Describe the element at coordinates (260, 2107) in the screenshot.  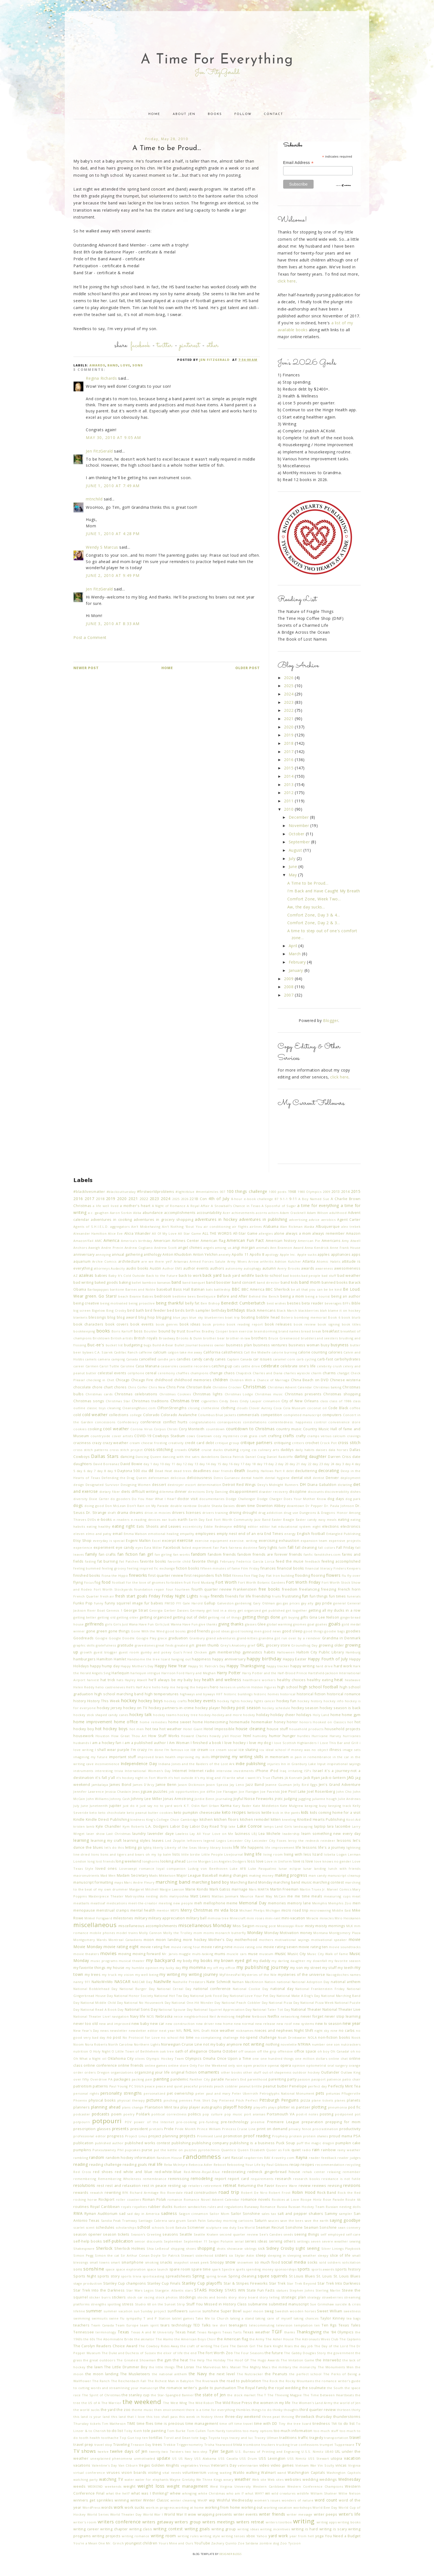
I see `playoffs` at that location.